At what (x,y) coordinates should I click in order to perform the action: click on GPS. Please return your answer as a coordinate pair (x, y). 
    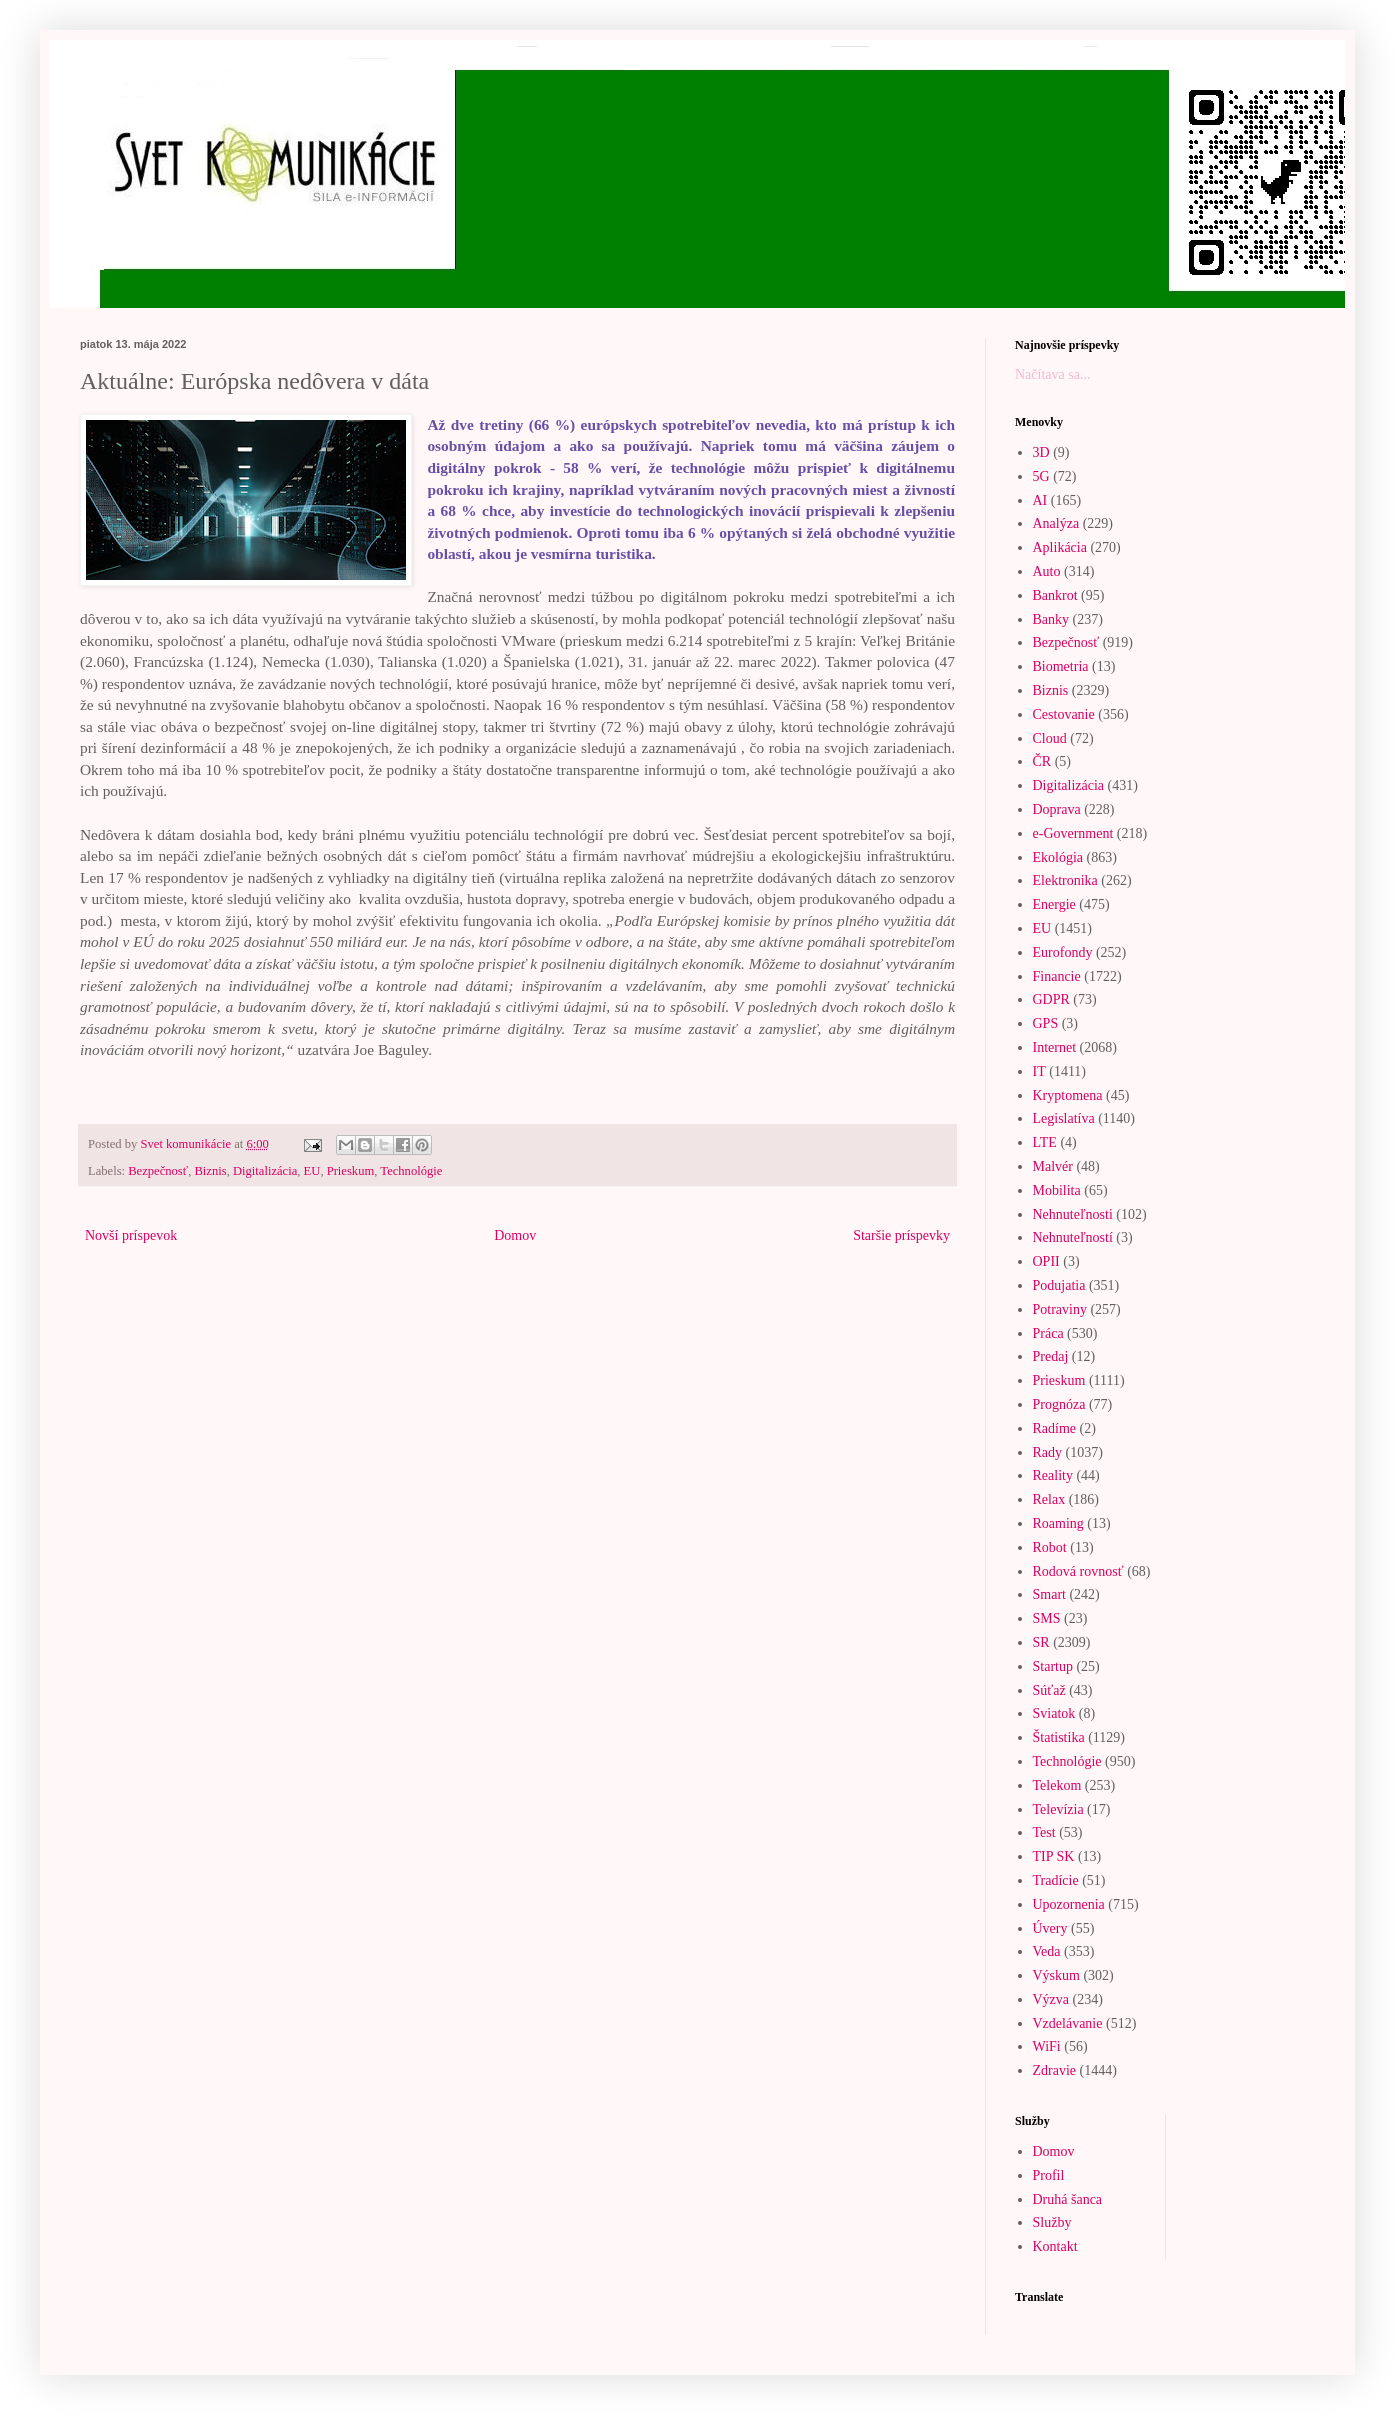
    Looking at the image, I should click on (1046, 1023).